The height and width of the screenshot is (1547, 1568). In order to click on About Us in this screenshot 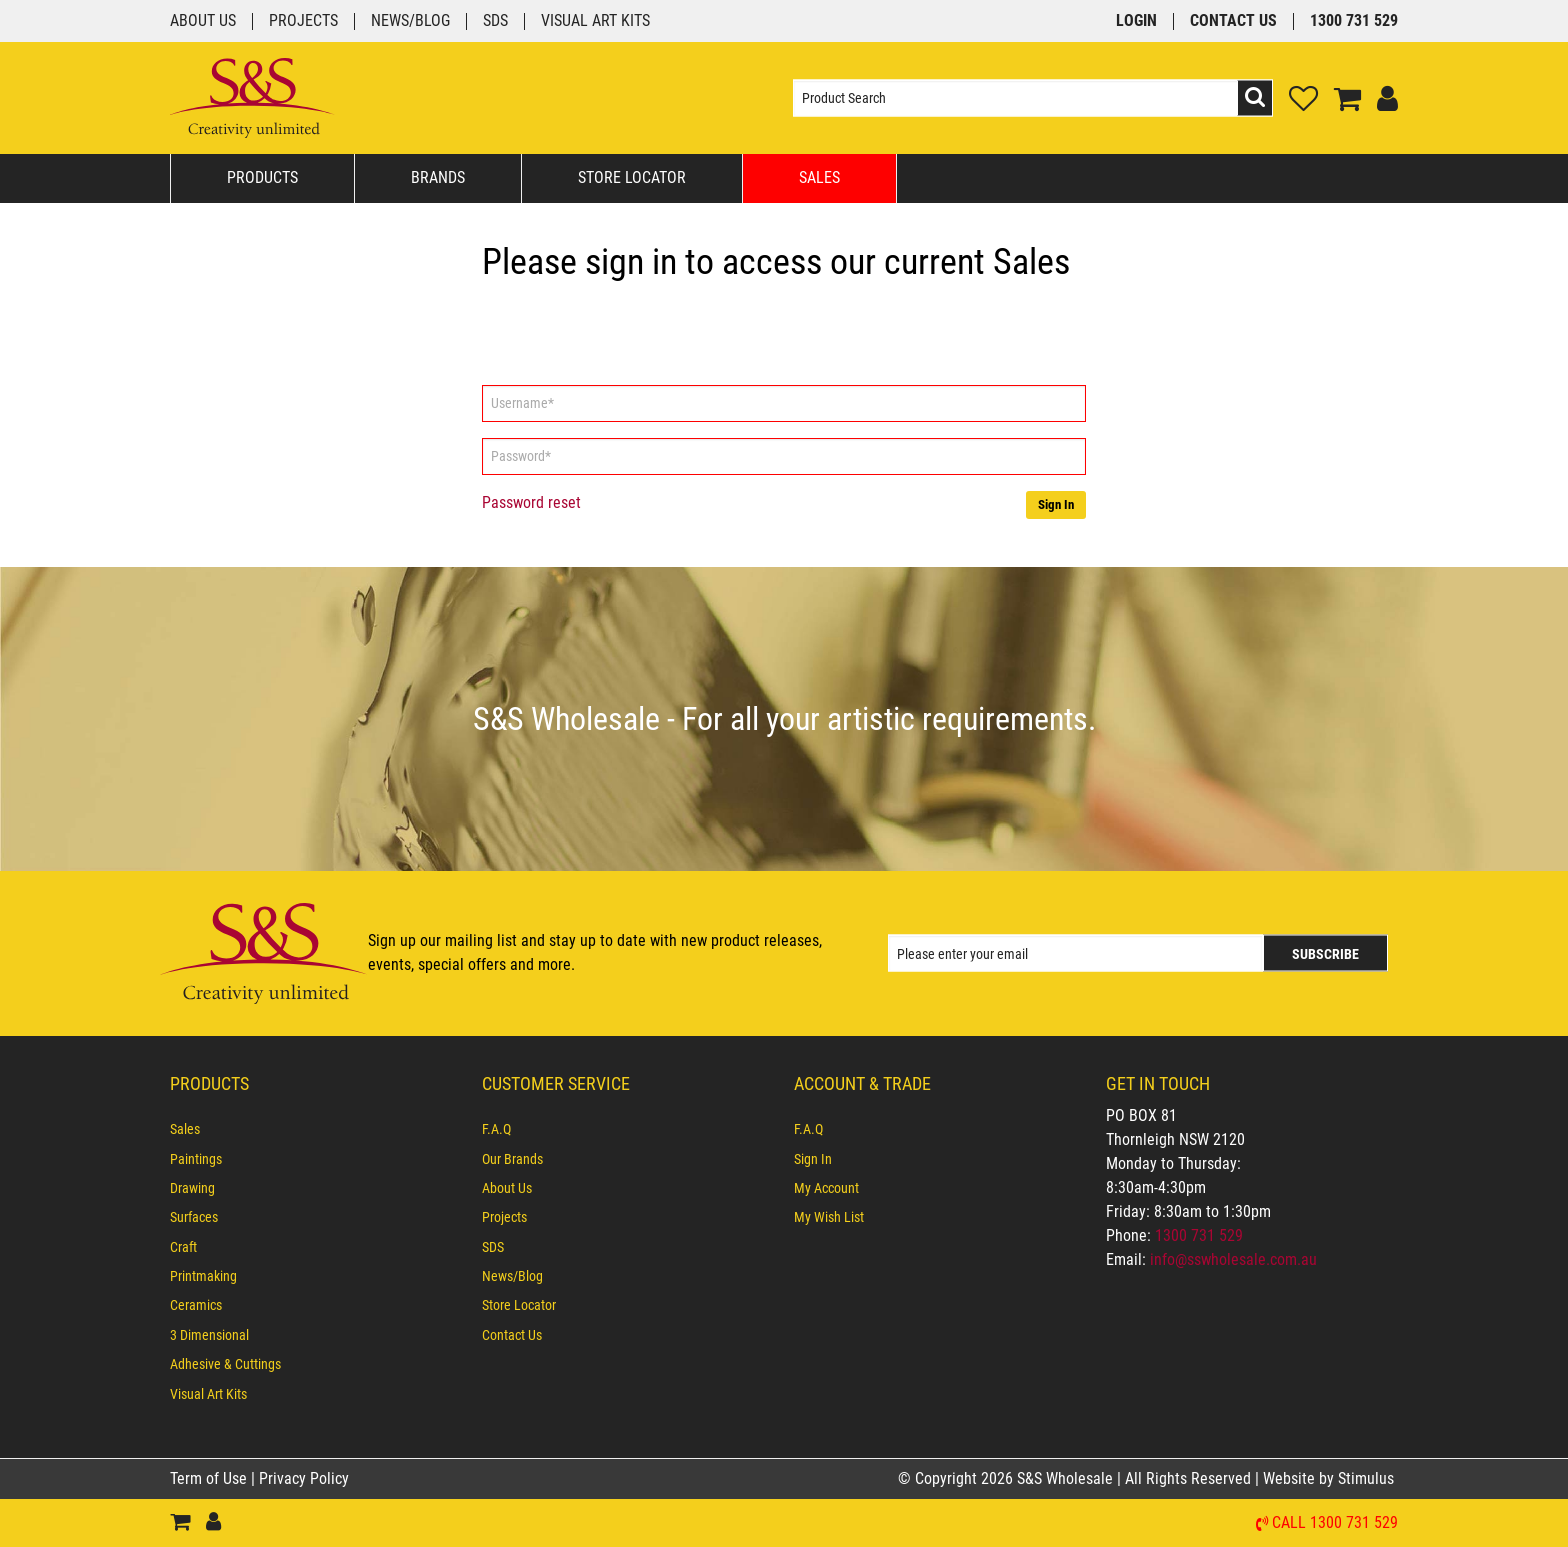, I will do `click(203, 21)`.